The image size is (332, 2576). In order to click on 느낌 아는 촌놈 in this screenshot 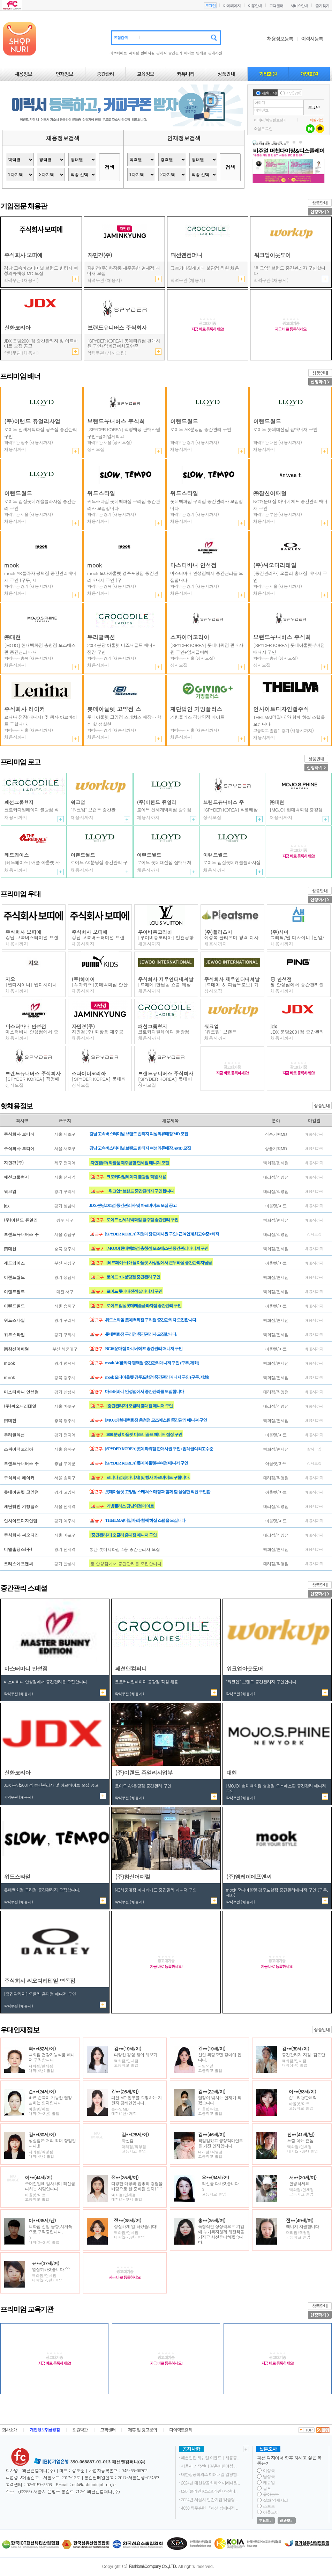, I will do `click(300, 2140)`.